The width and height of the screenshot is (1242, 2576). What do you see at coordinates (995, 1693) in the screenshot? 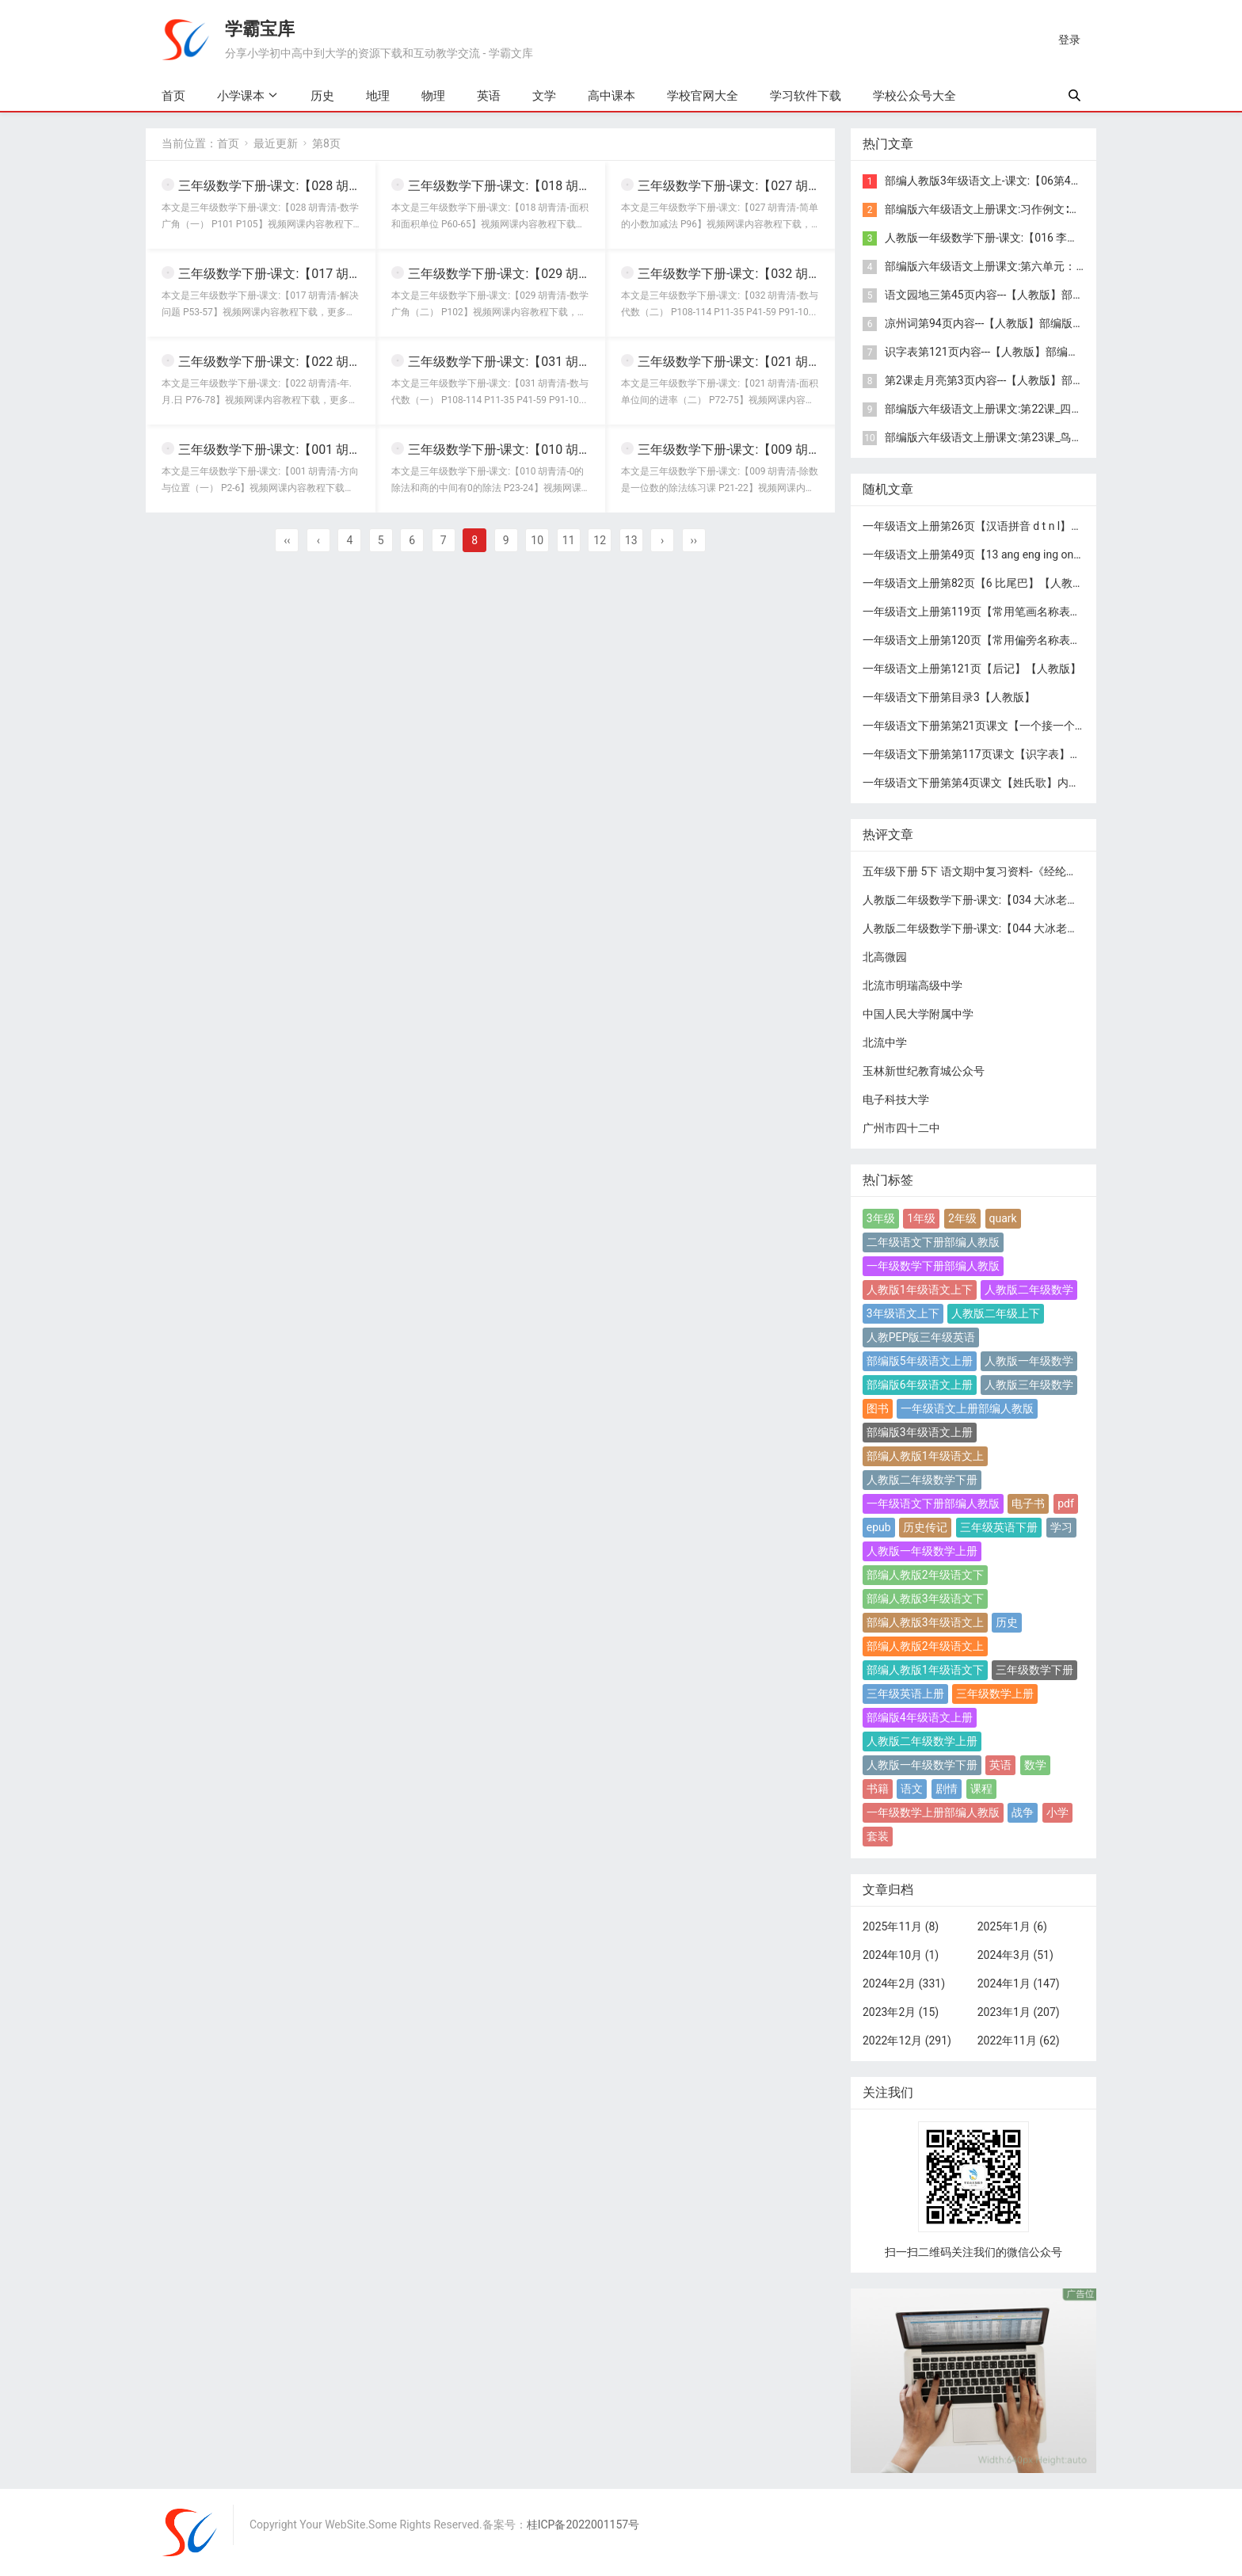
I see `三年级数学上册` at bounding box center [995, 1693].